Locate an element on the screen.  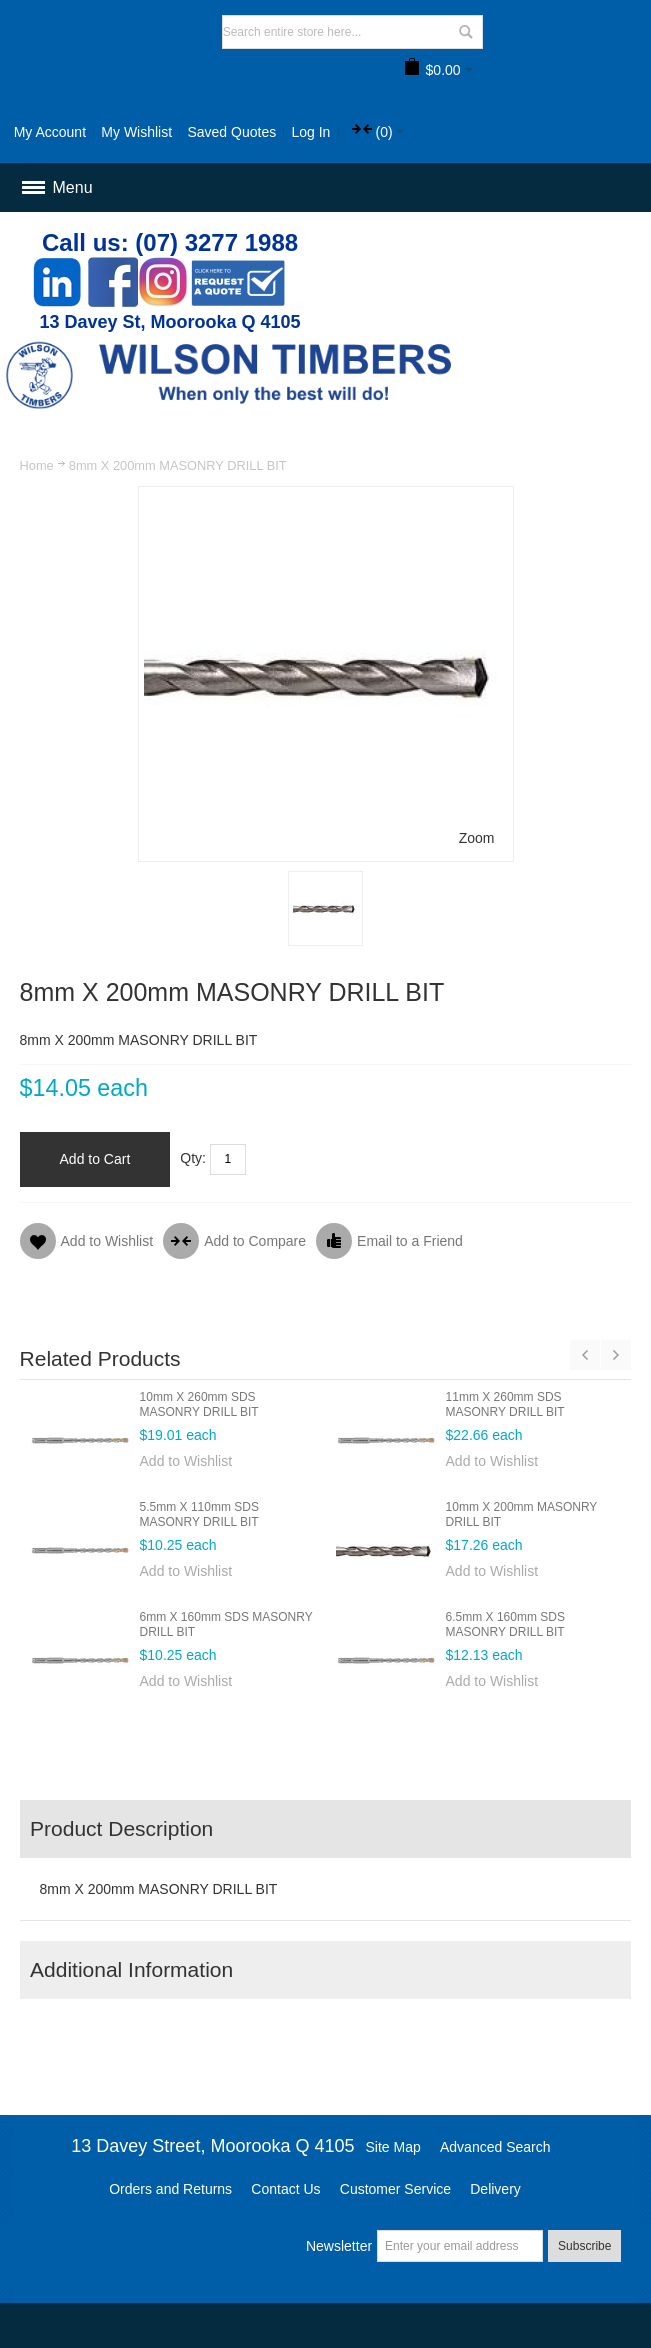
Orders and Returns is located at coordinates (170, 2189).